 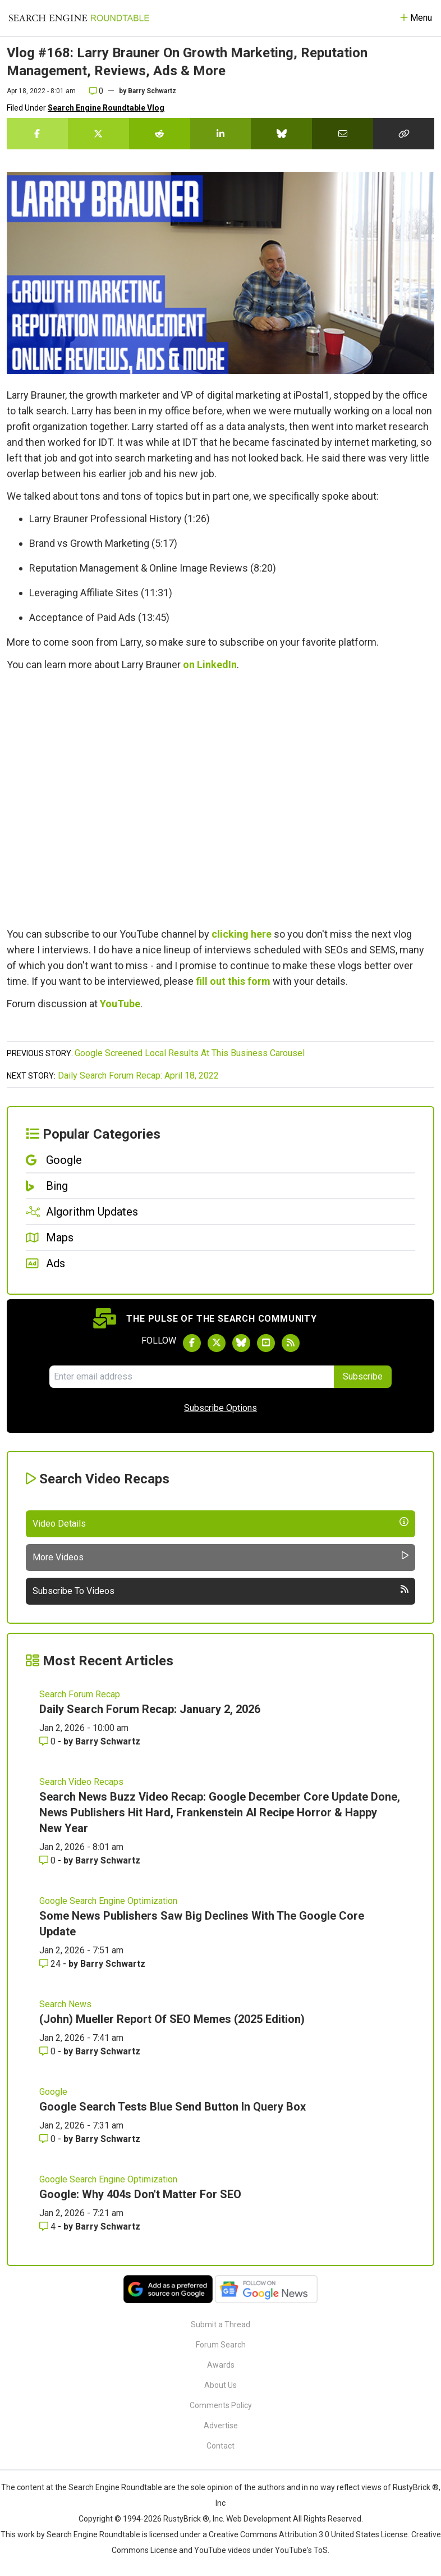 I want to click on [Subscribe to Search Engine Roundtable via RSS], so click(x=291, y=1343).